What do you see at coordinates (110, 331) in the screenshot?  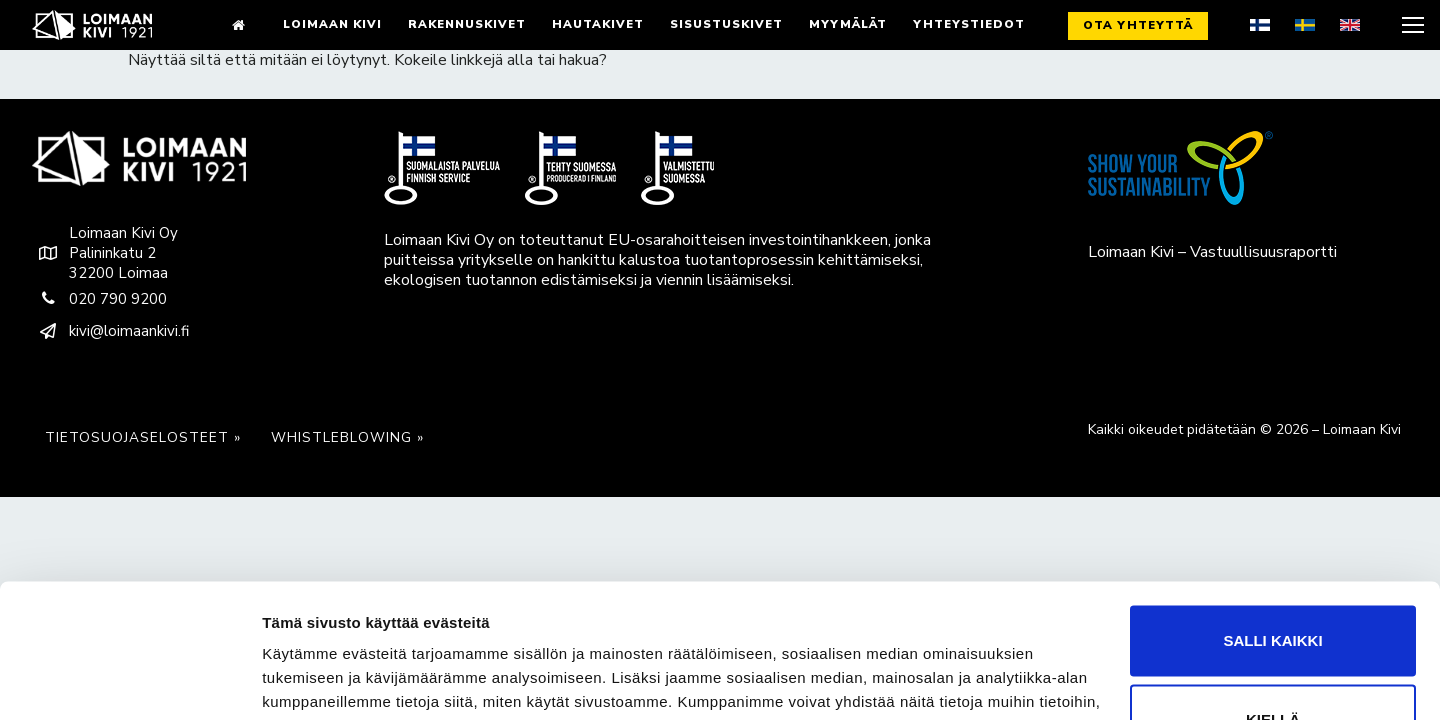 I see `kivi@loimaankivi.fi` at bounding box center [110, 331].